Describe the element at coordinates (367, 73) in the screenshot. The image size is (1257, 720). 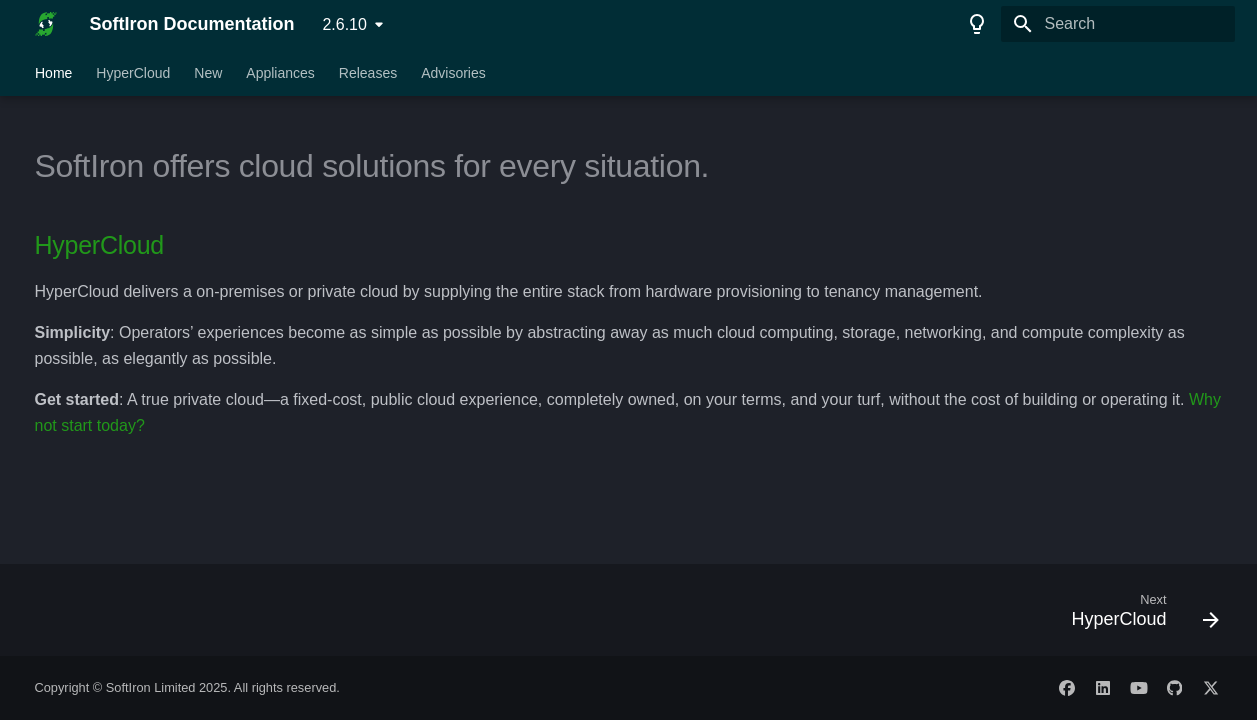
I see `Releases` at that location.